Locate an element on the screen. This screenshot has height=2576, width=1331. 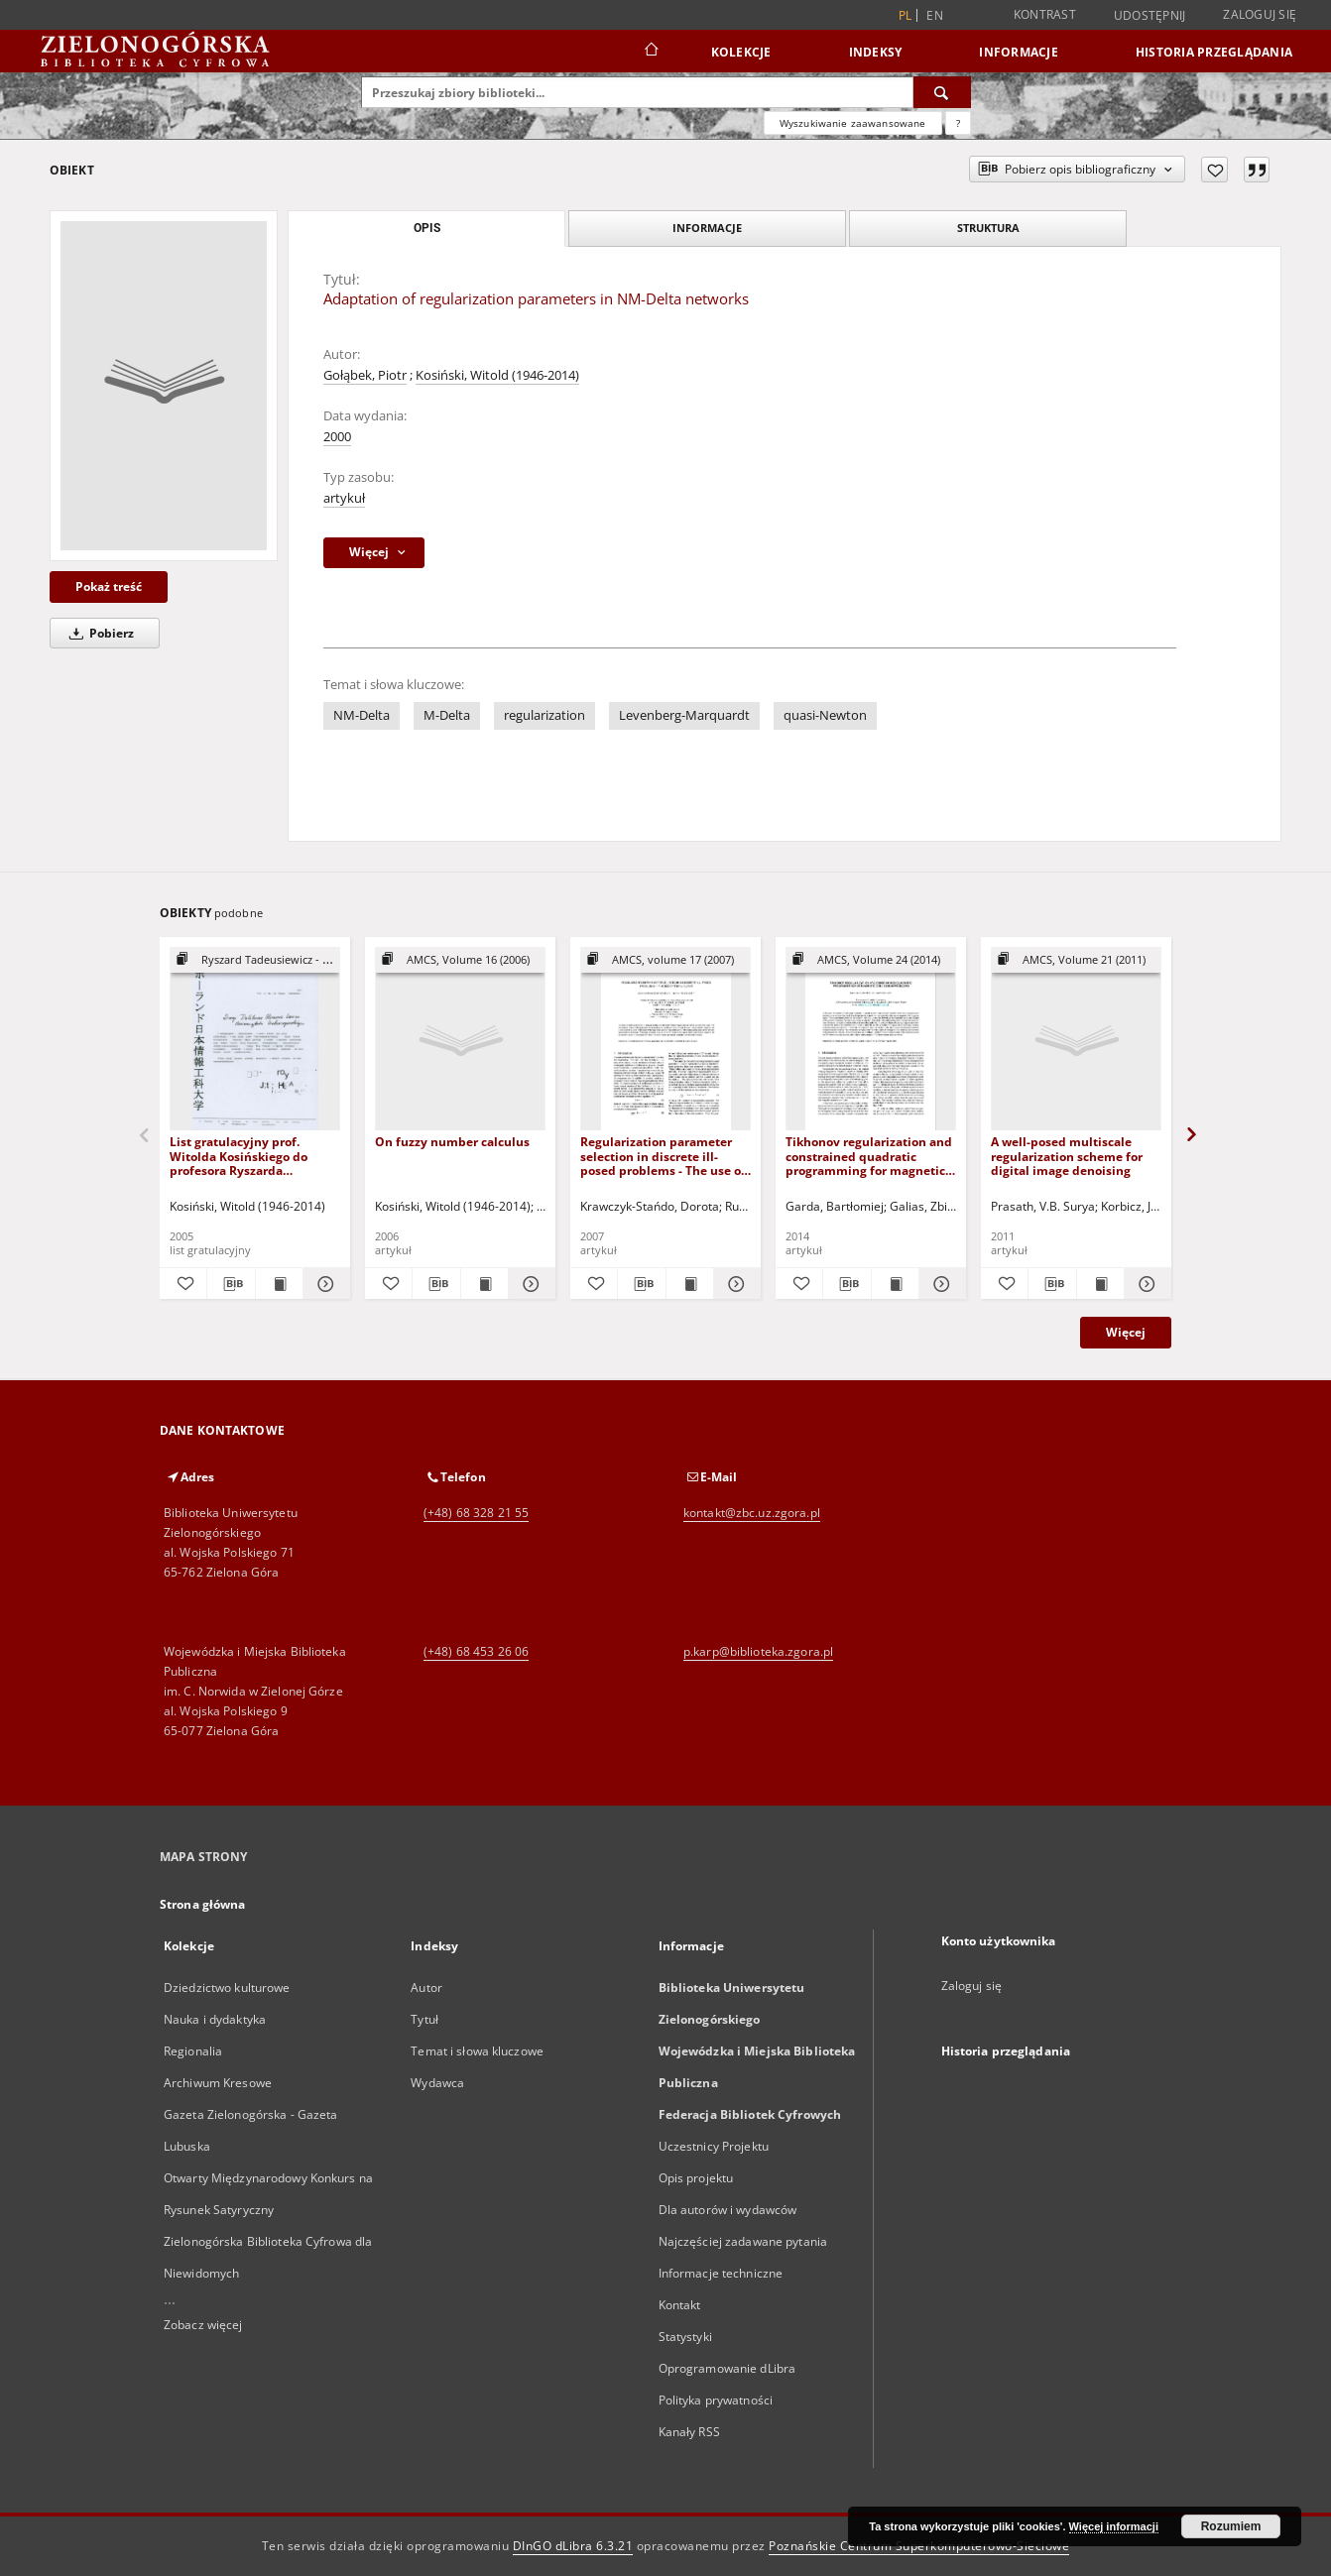
Informacje techniczne is located at coordinates (721, 2273).